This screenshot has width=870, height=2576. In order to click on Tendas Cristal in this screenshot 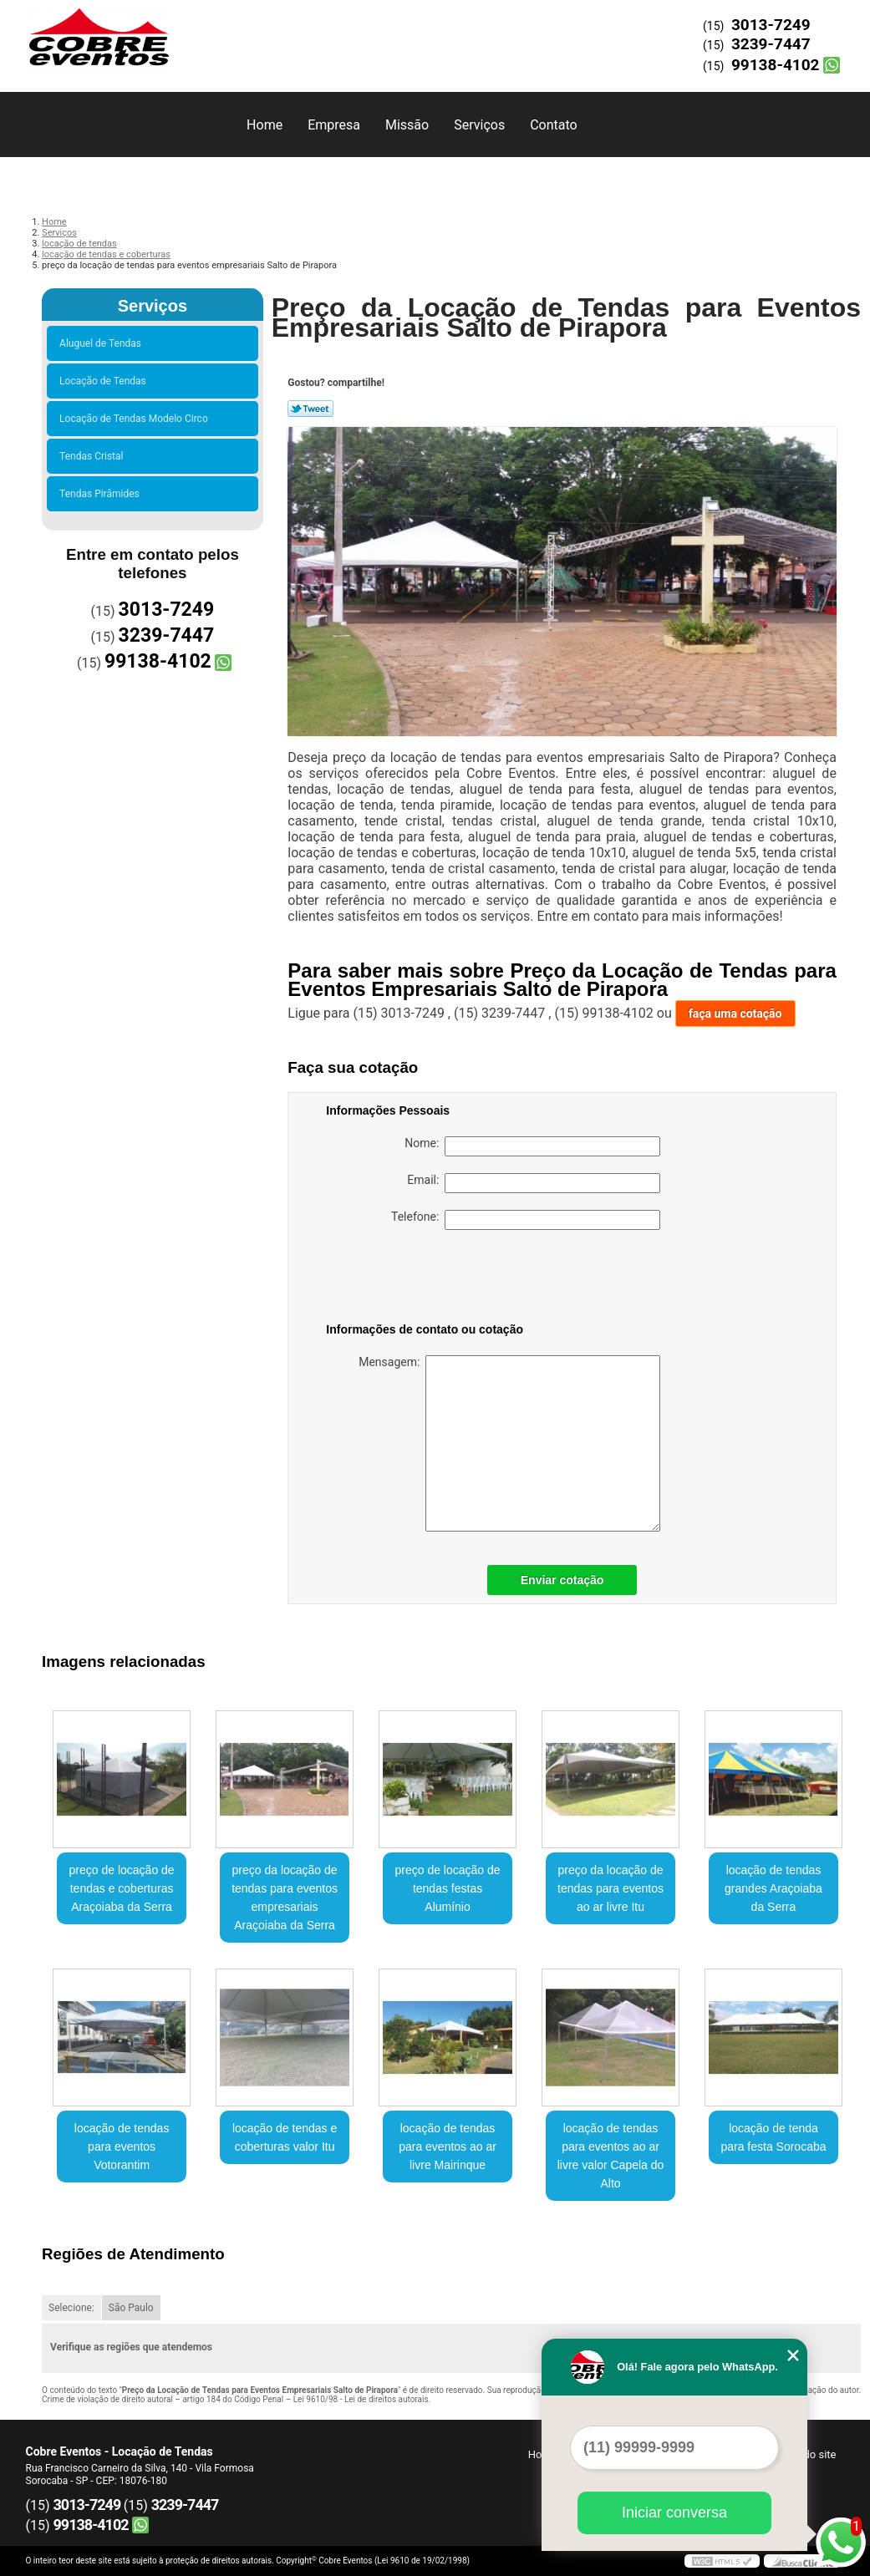, I will do `click(93, 456)`.